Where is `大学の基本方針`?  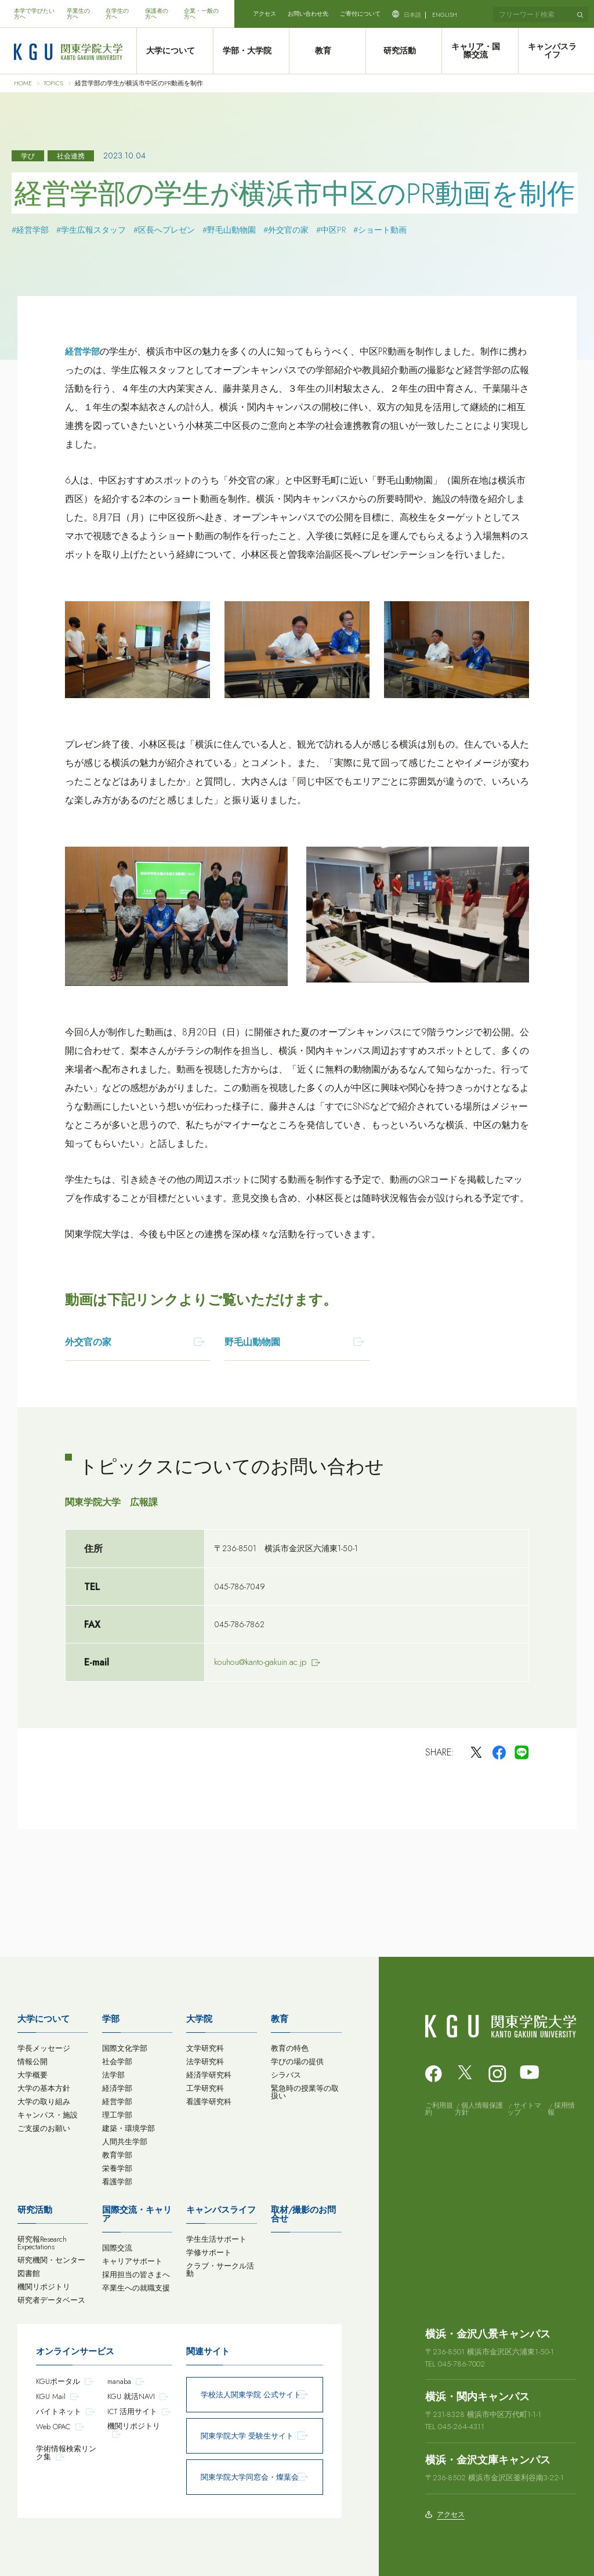
大学の基本方針 is located at coordinates (43, 2088).